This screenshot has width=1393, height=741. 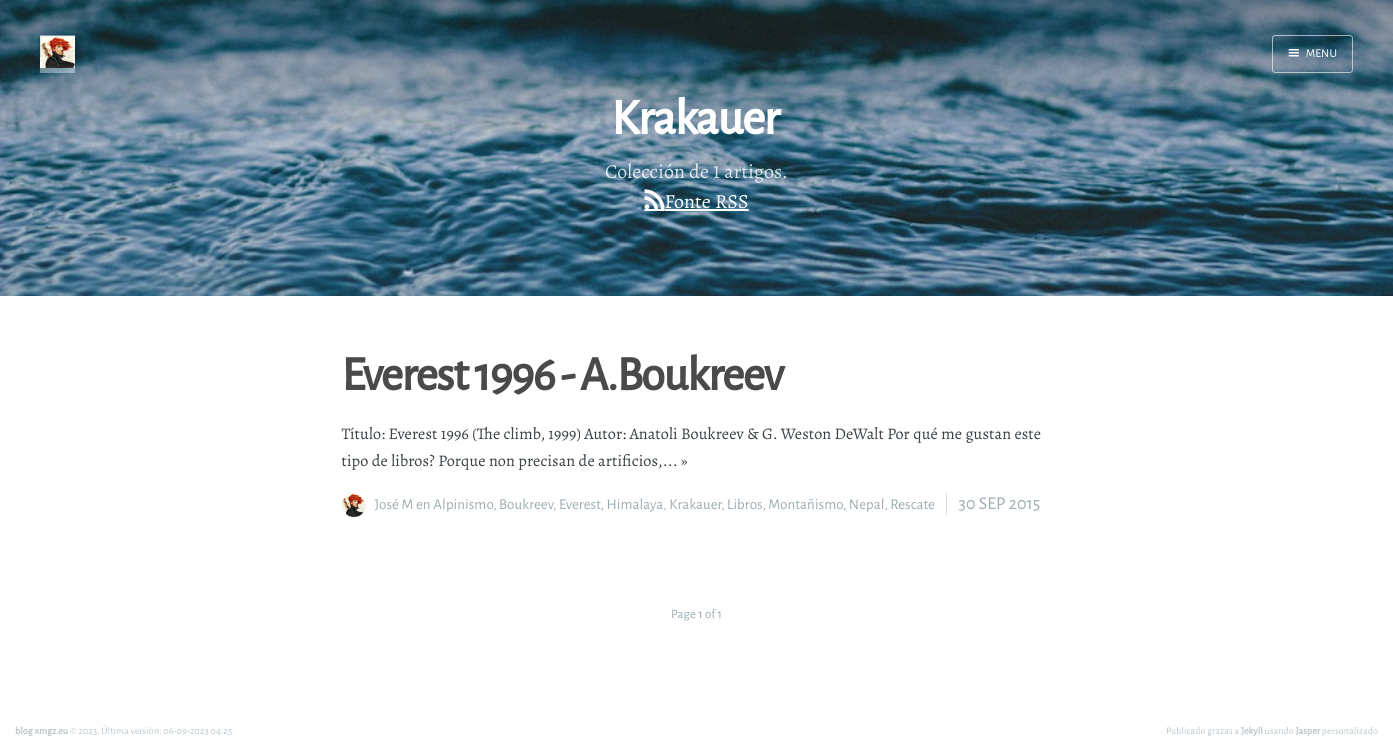 What do you see at coordinates (805, 504) in the screenshot?
I see `Montañismo` at bounding box center [805, 504].